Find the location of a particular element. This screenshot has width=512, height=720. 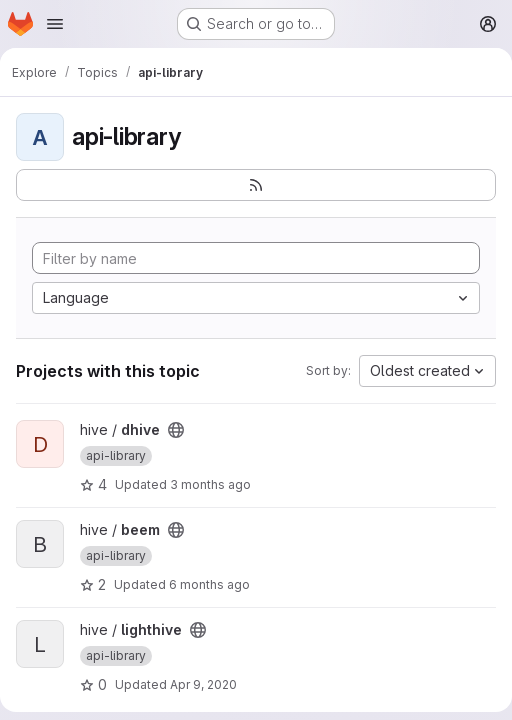

Apr 9, 2020 [Apr 9, 2020 10:35pm] is located at coordinates (203, 684).